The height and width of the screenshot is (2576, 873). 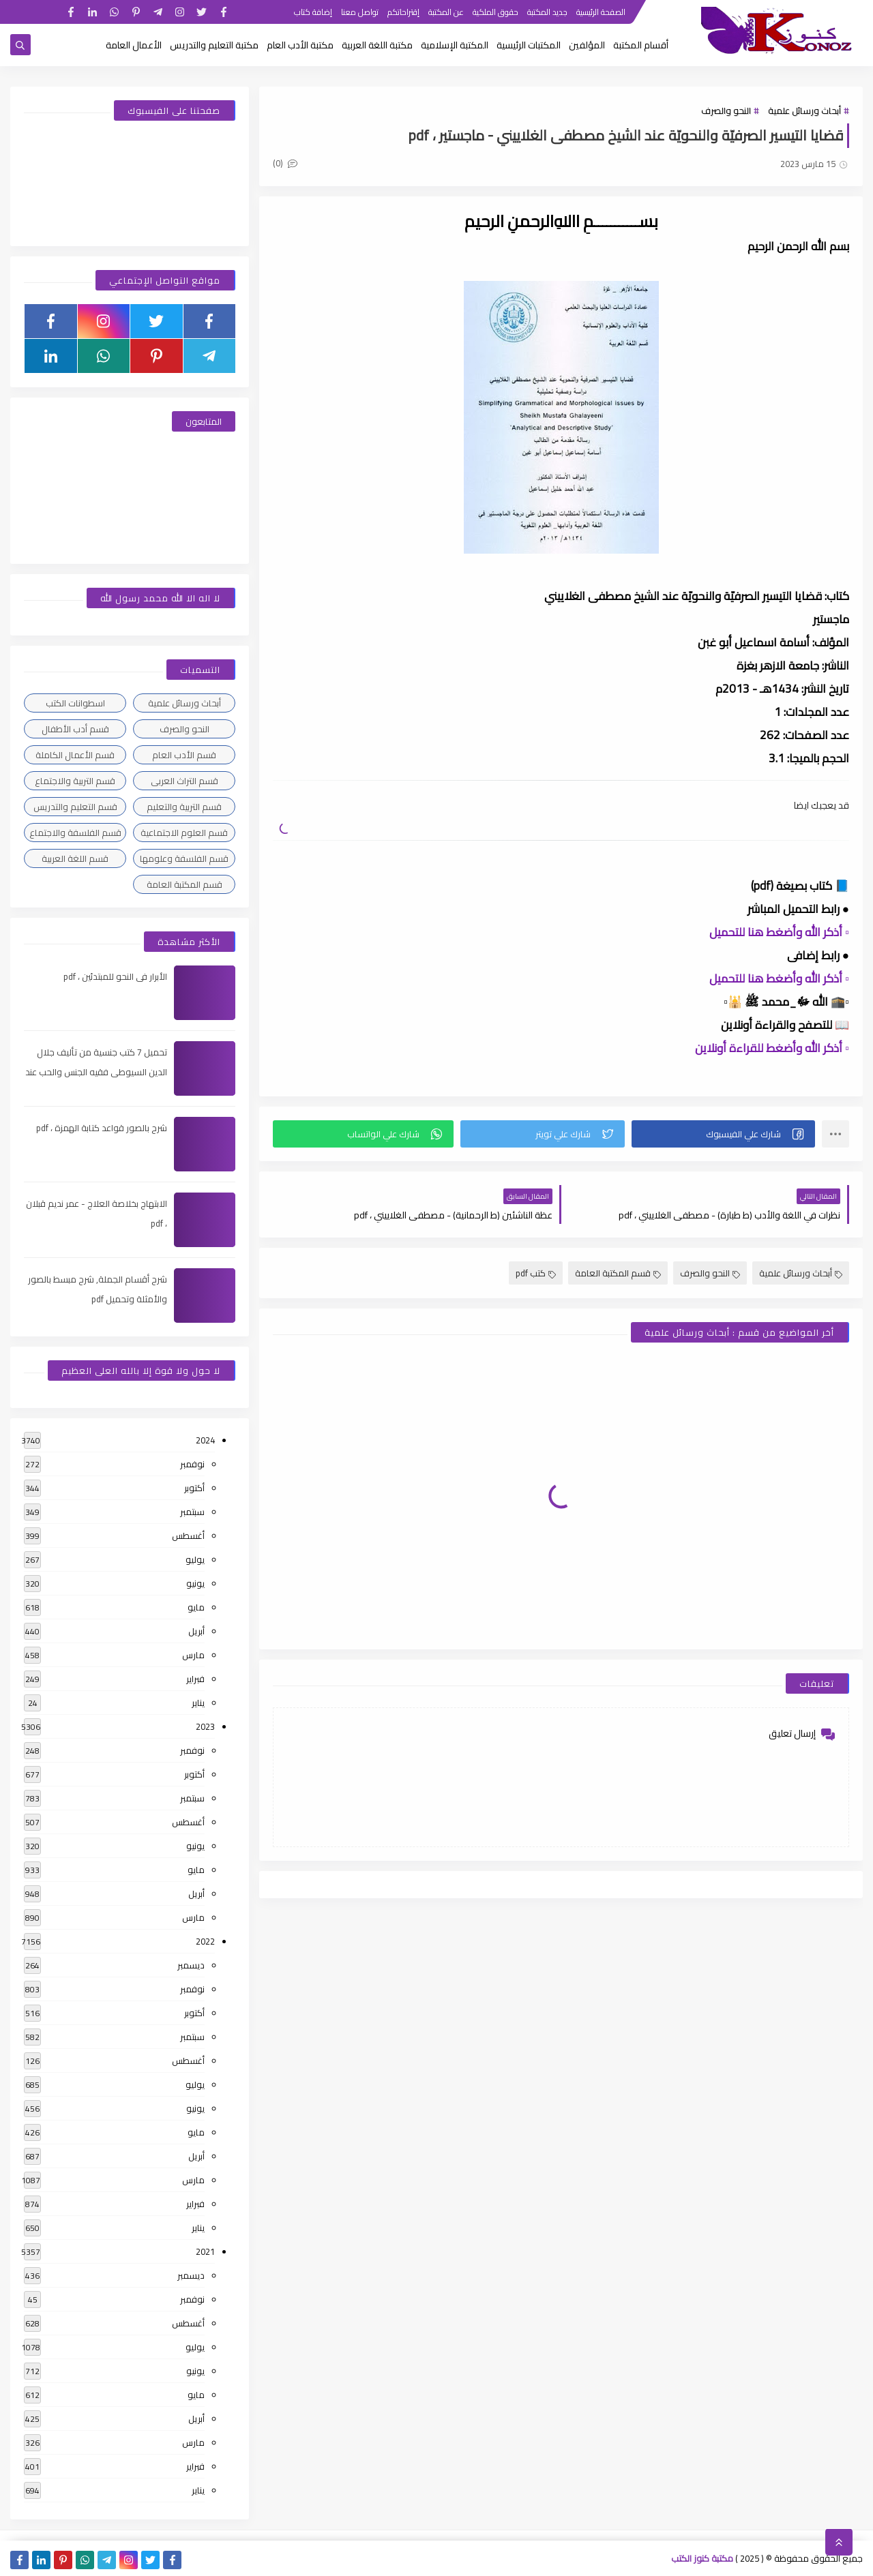 I want to click on مكتبة التعليم والتدريس, so click(x=214, y=45).